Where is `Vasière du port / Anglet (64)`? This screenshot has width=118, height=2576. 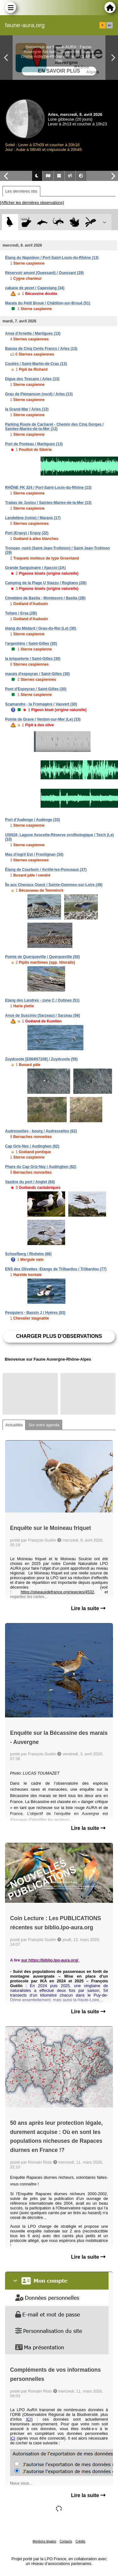
Vasière du port / Anglet (64) is located at coordinates (30, 1182).